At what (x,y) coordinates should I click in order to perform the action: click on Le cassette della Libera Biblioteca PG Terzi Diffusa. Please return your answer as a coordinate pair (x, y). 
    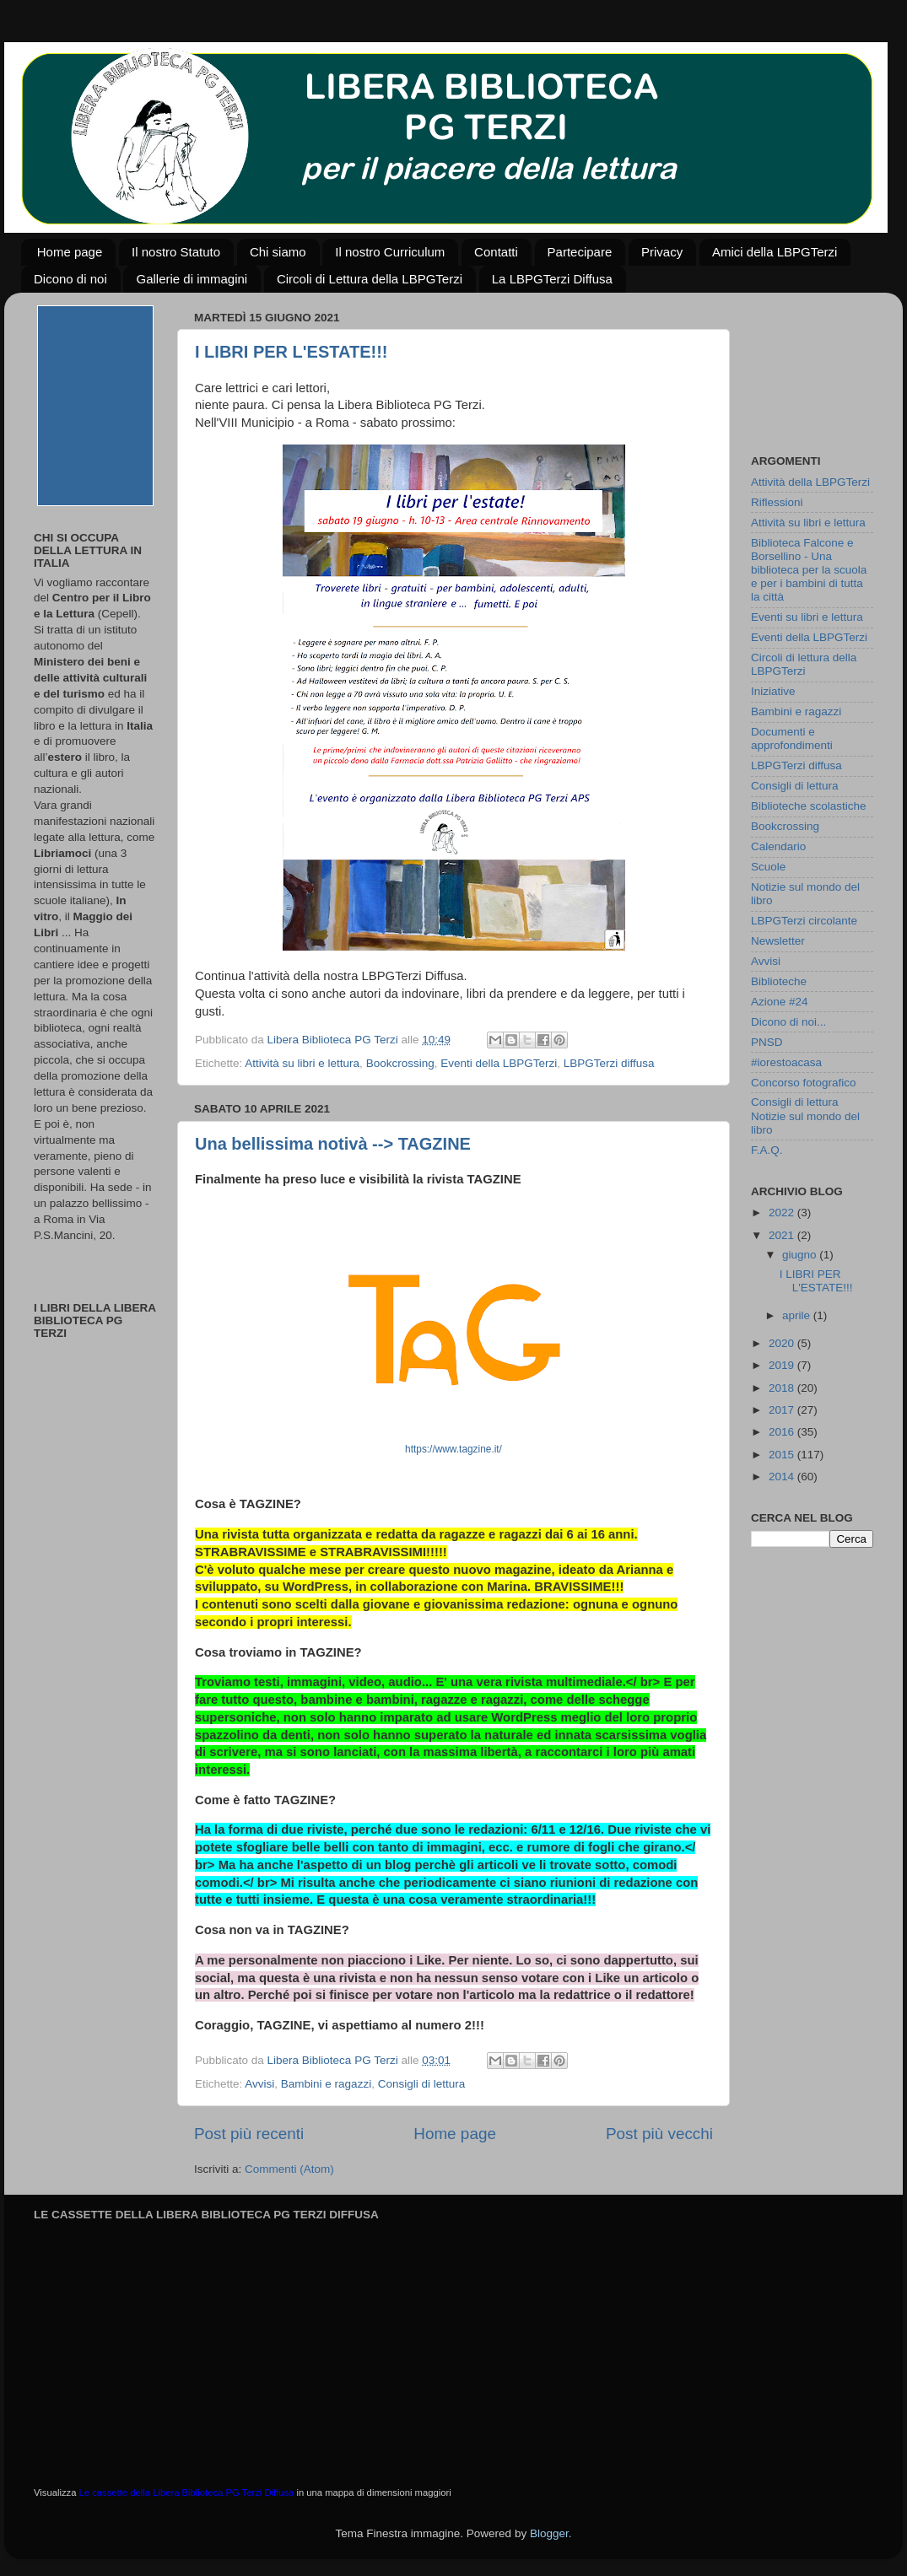
    Looking at the image, I should click on (186, 2492).